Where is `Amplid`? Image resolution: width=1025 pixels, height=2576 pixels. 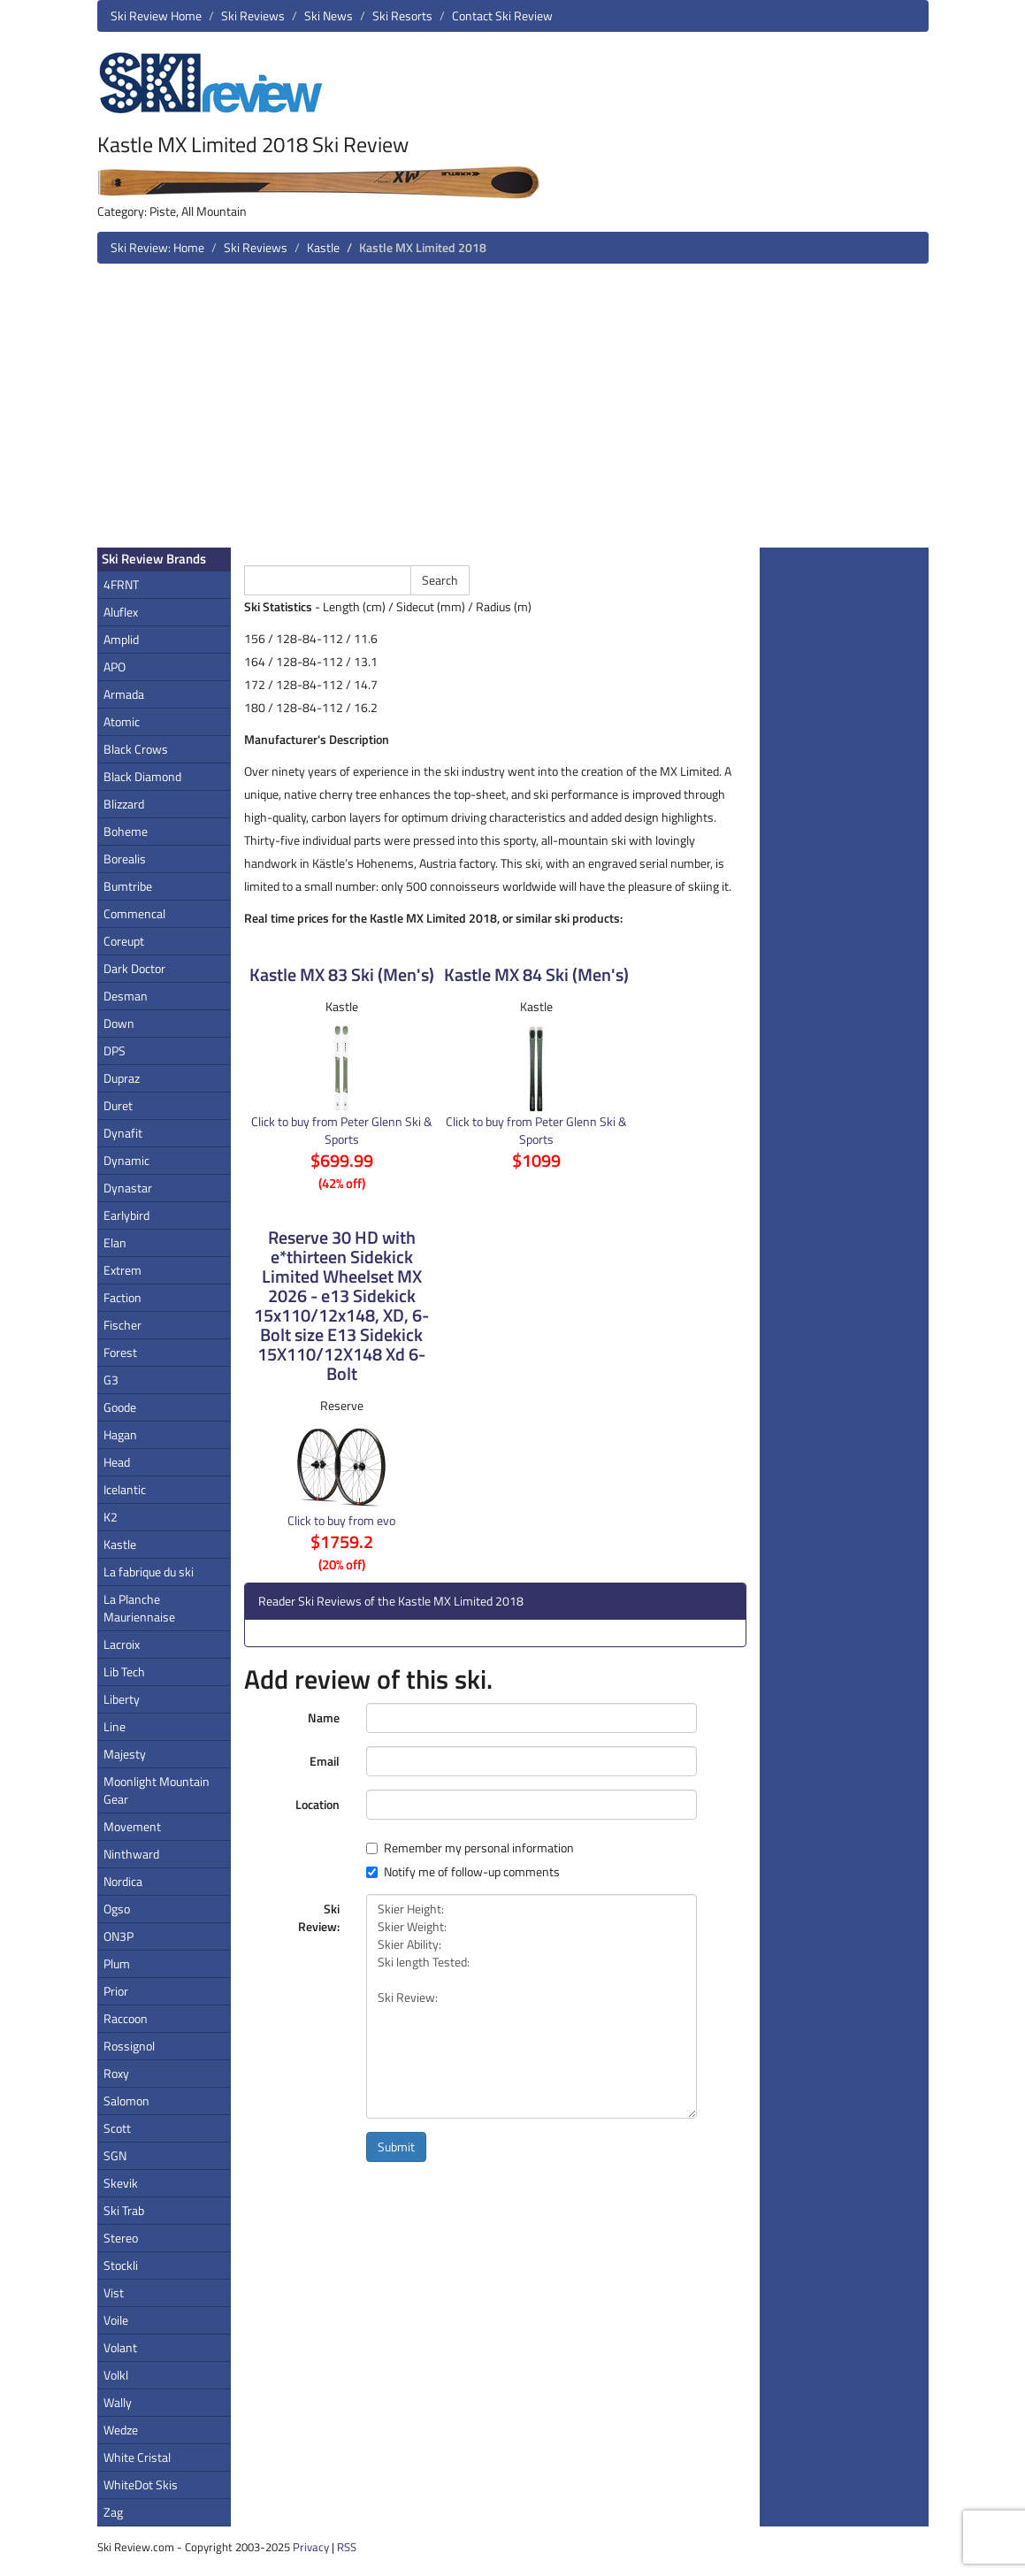
Amplid is located at coordinates (121, 639).